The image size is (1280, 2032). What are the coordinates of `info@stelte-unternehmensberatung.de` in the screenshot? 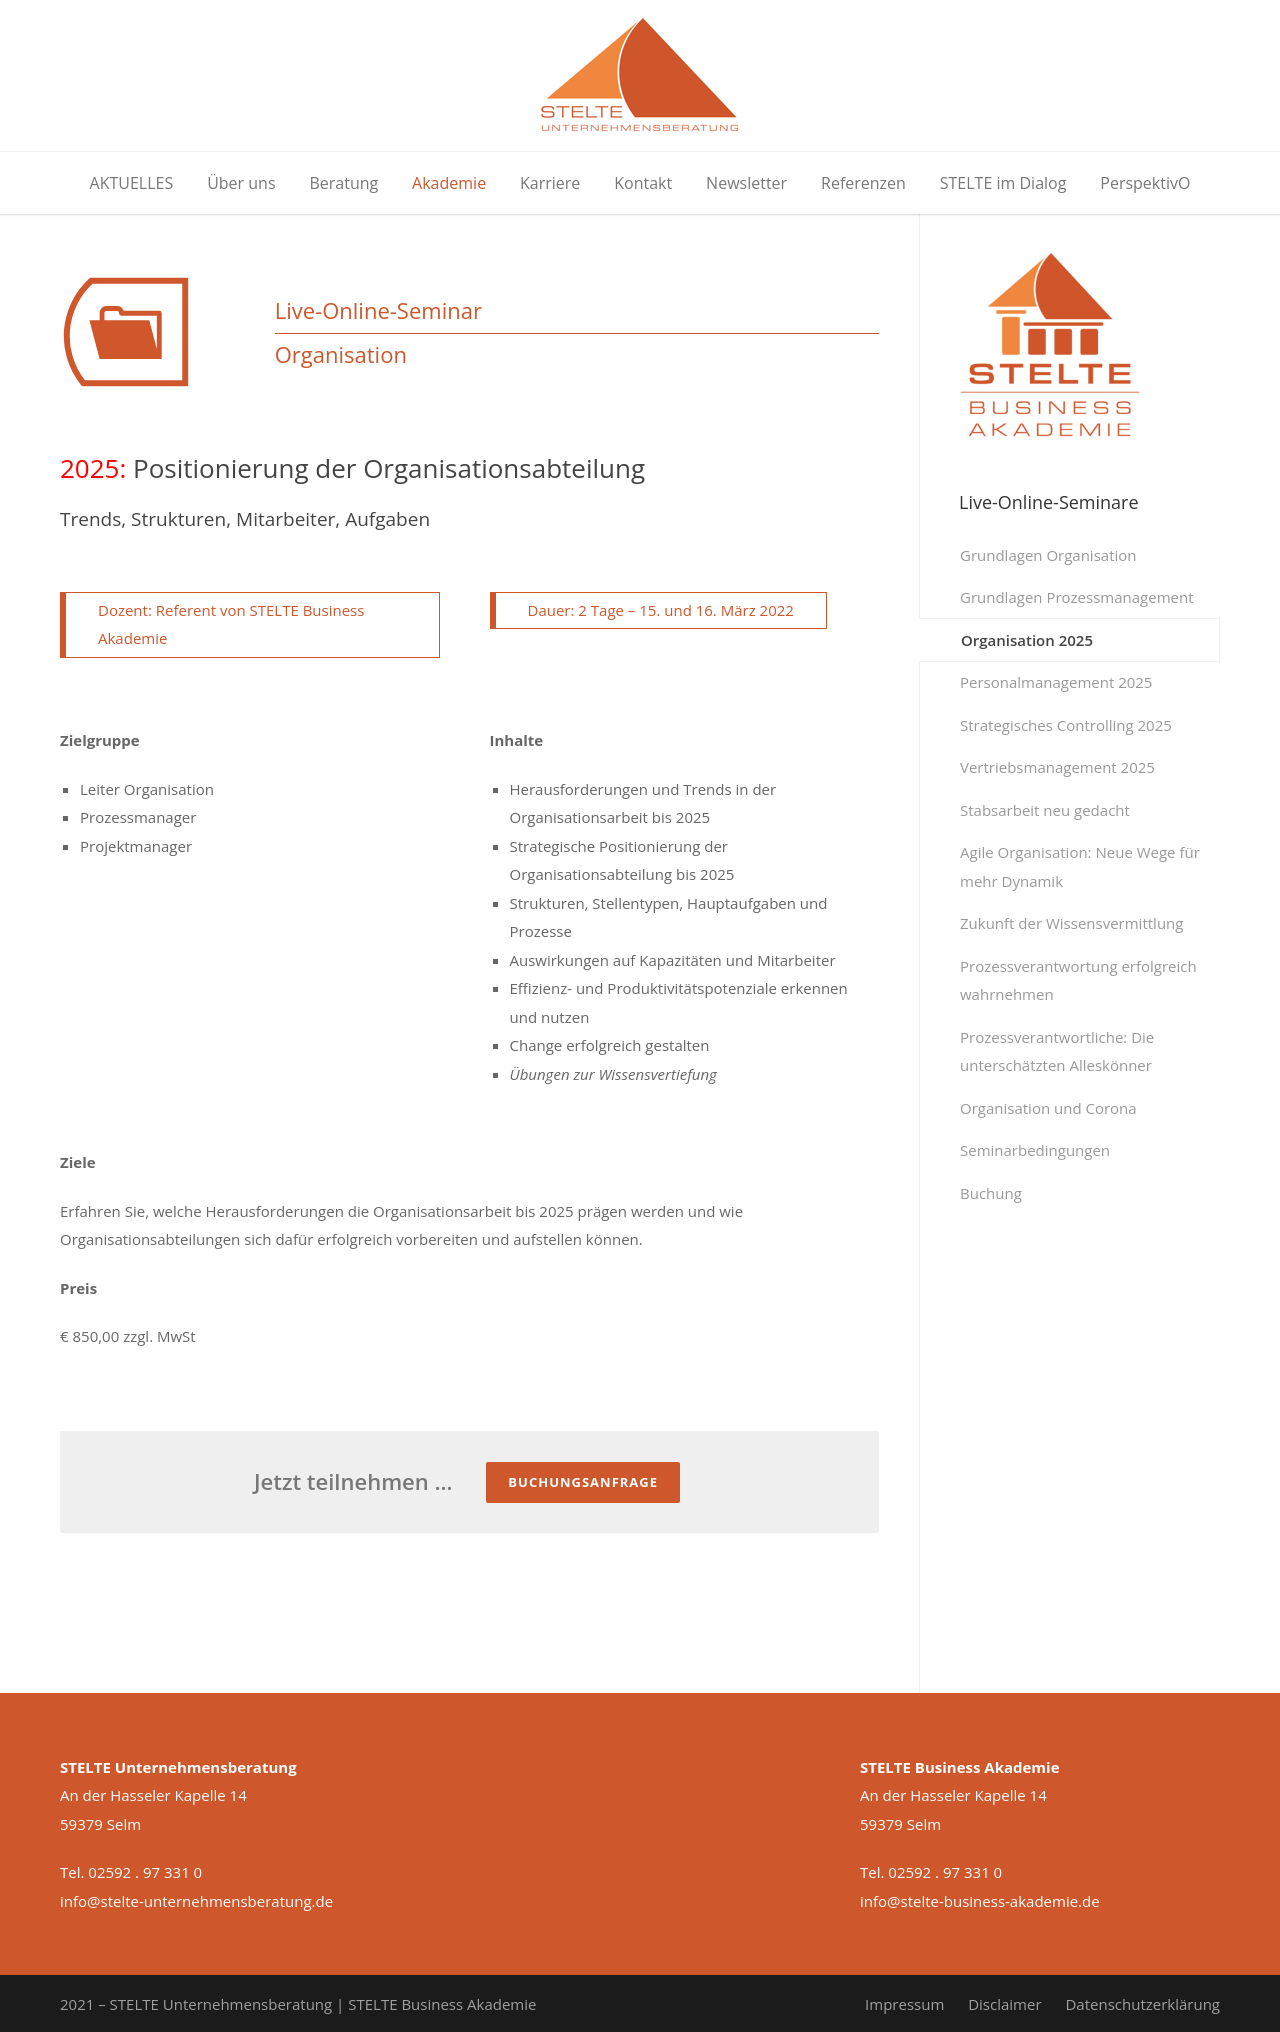 It's located at (196, 1901).